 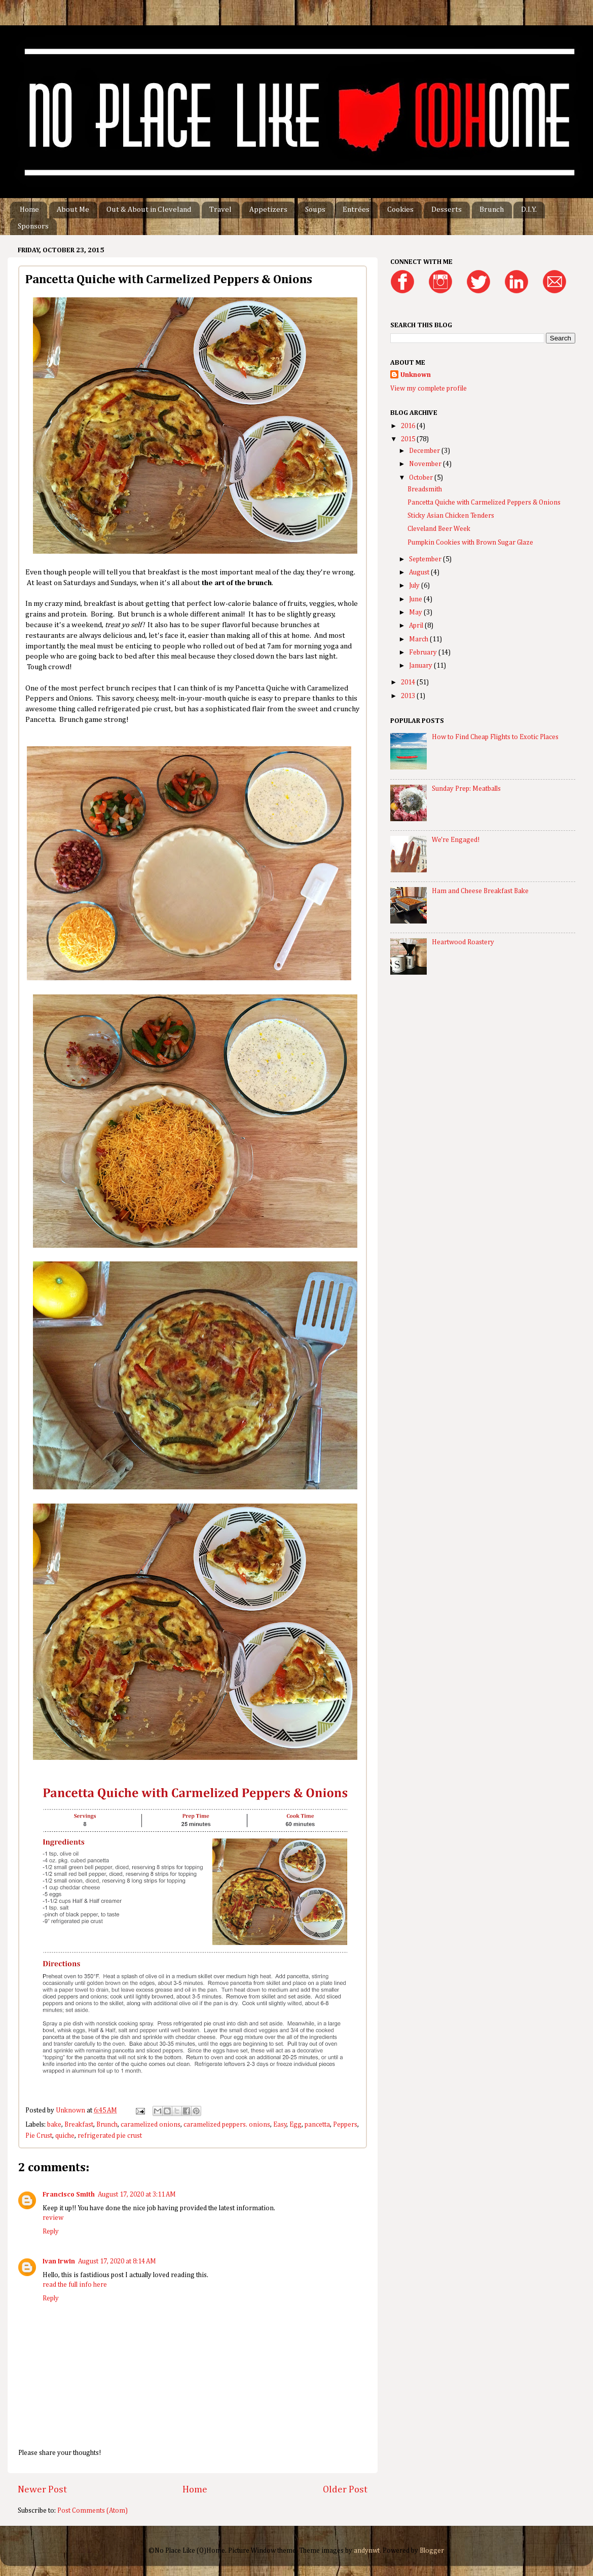 I want to click on Newer Post, so click(x=42, y=2489).